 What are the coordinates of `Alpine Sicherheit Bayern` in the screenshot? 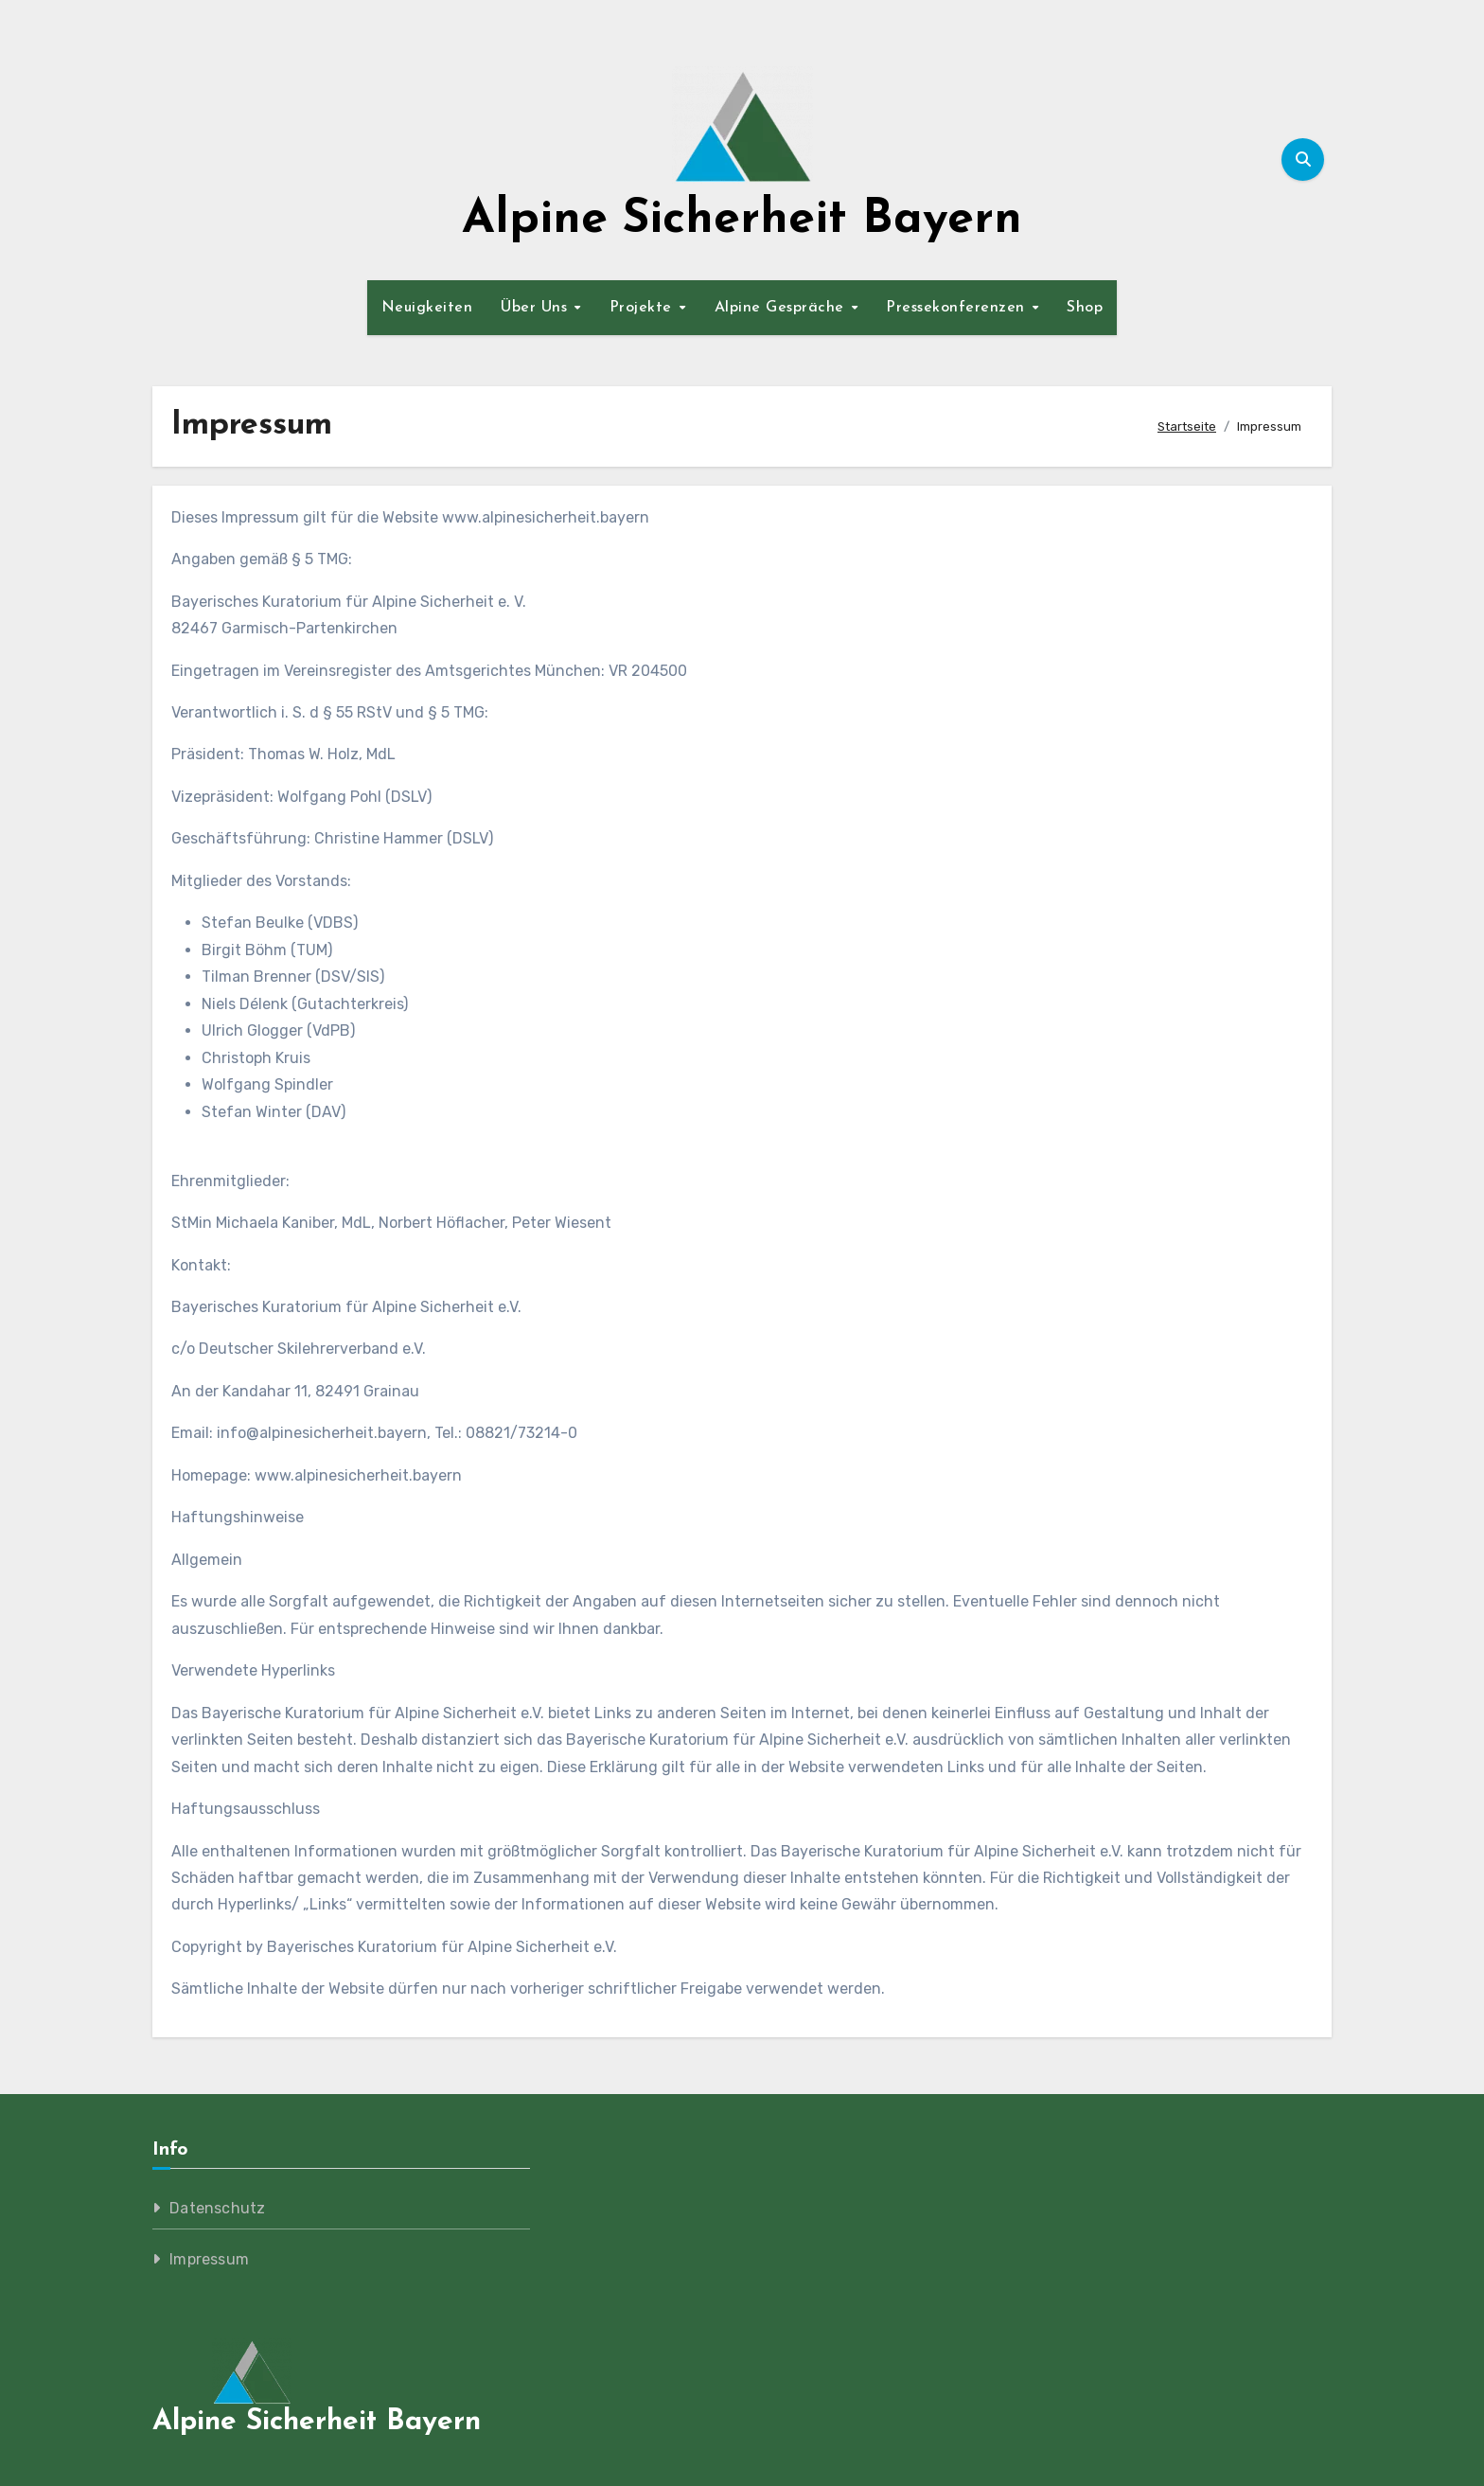 It's located at (742, 220).